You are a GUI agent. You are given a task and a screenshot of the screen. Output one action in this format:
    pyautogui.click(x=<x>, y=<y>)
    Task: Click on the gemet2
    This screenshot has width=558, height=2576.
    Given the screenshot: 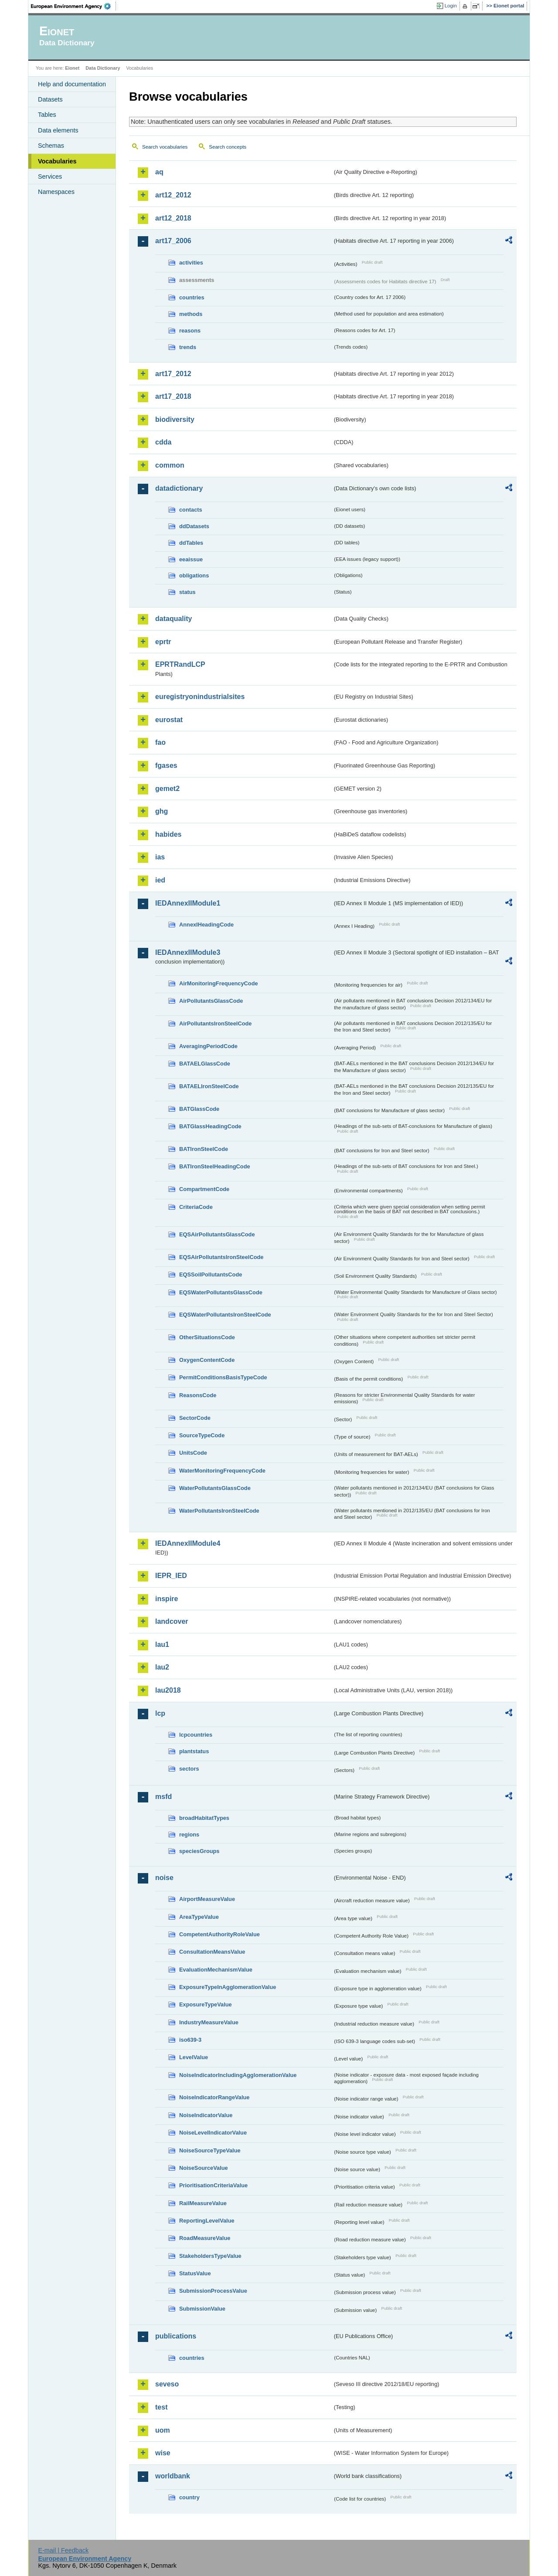 What is the action you would take?
    pyautogui.click(x=167, y=788)
    